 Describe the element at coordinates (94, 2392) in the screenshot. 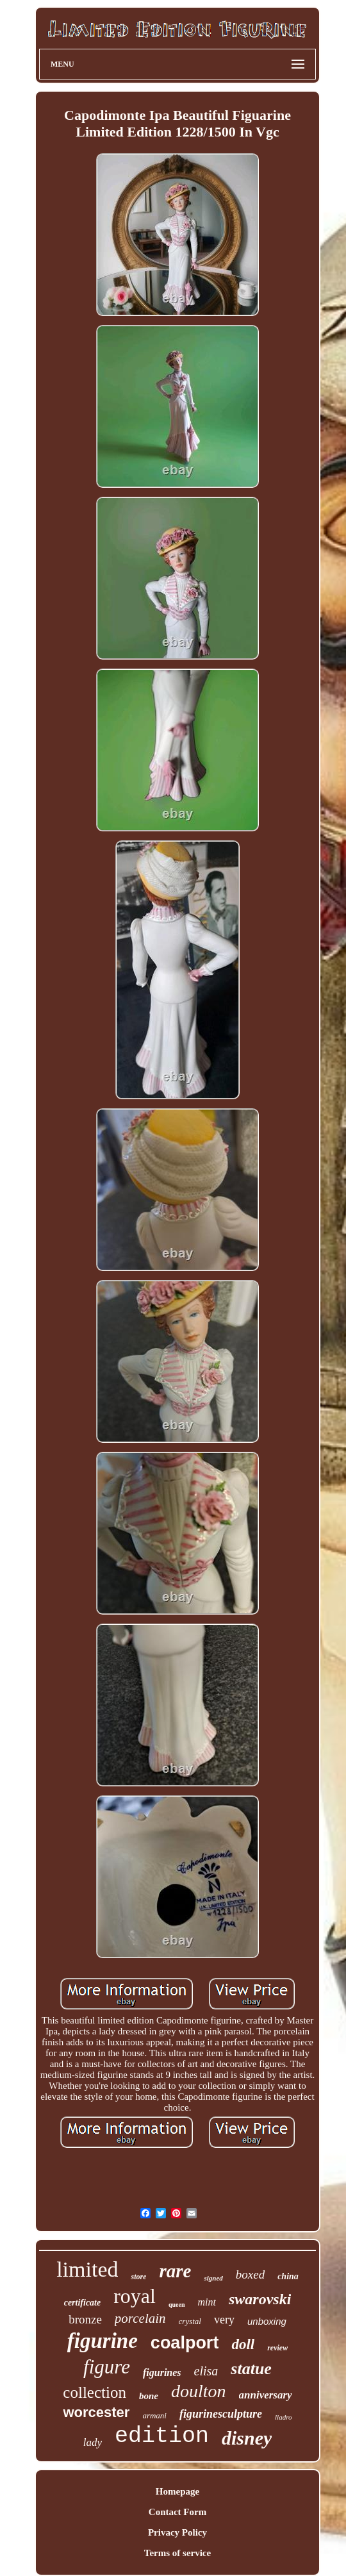

I see `collection` at that location.